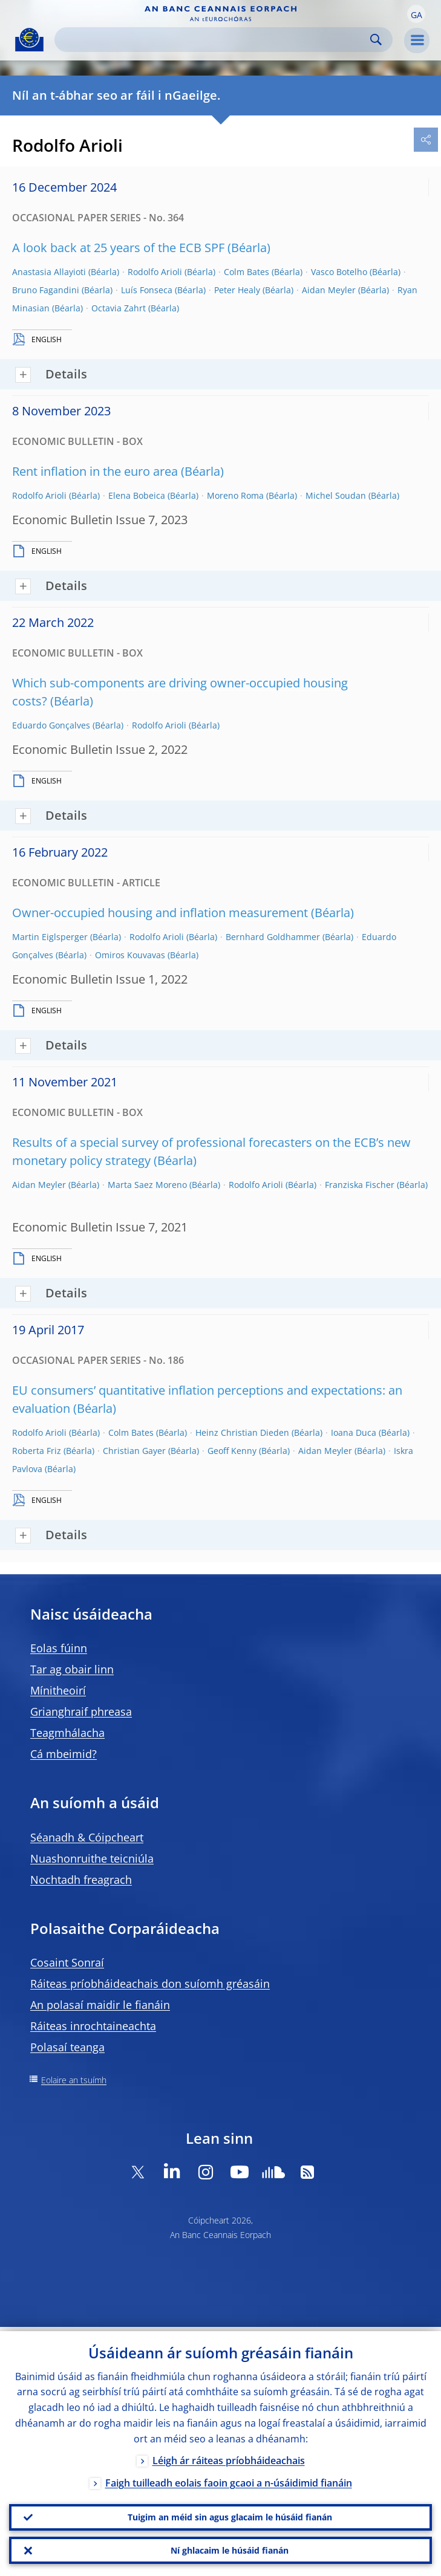 This screenshot has width=441, height=2576. What do you see at coordinates (242, 1432) in the screenshot?
I see `Heinz Christian Dieden` at bounding box center [242, 1432].